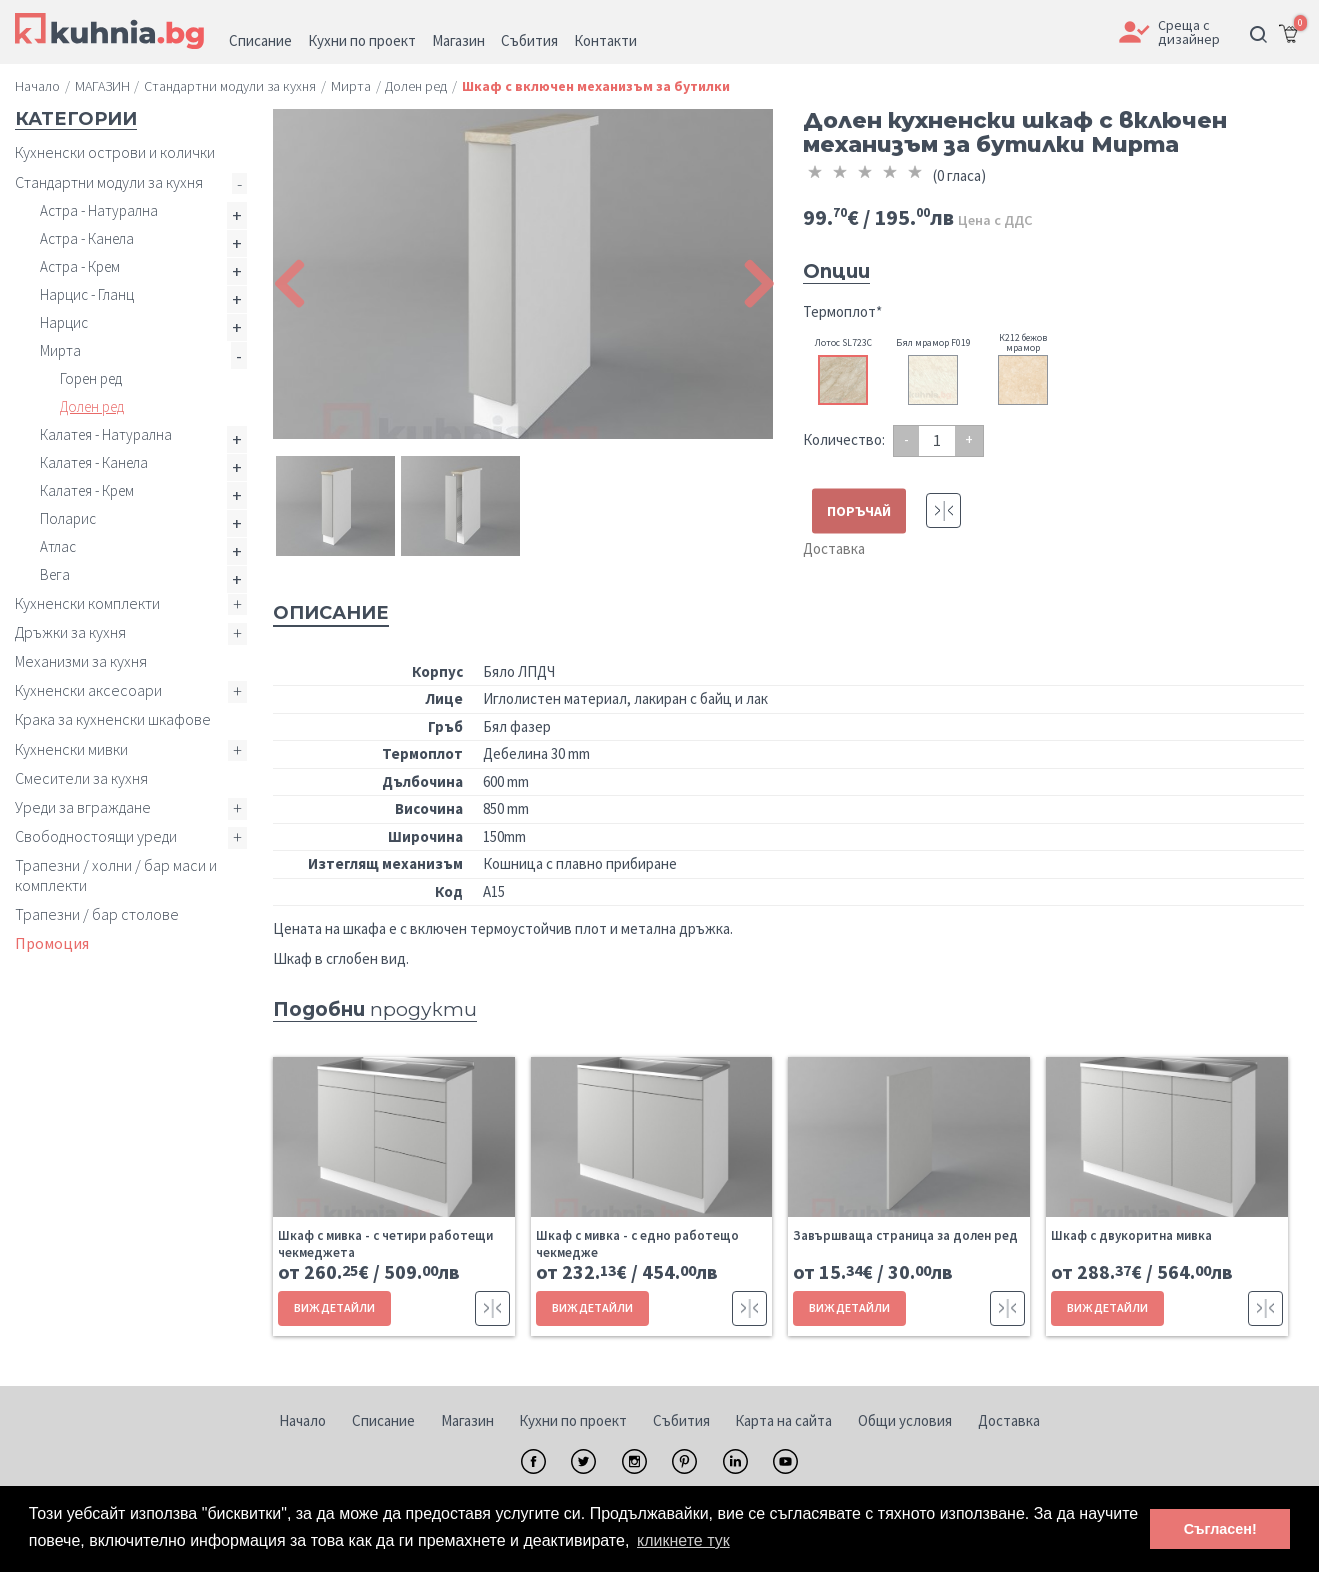 This screenshot has width=1319, height=1572. I want to click on Механизми за кухня, so click(81, 661).